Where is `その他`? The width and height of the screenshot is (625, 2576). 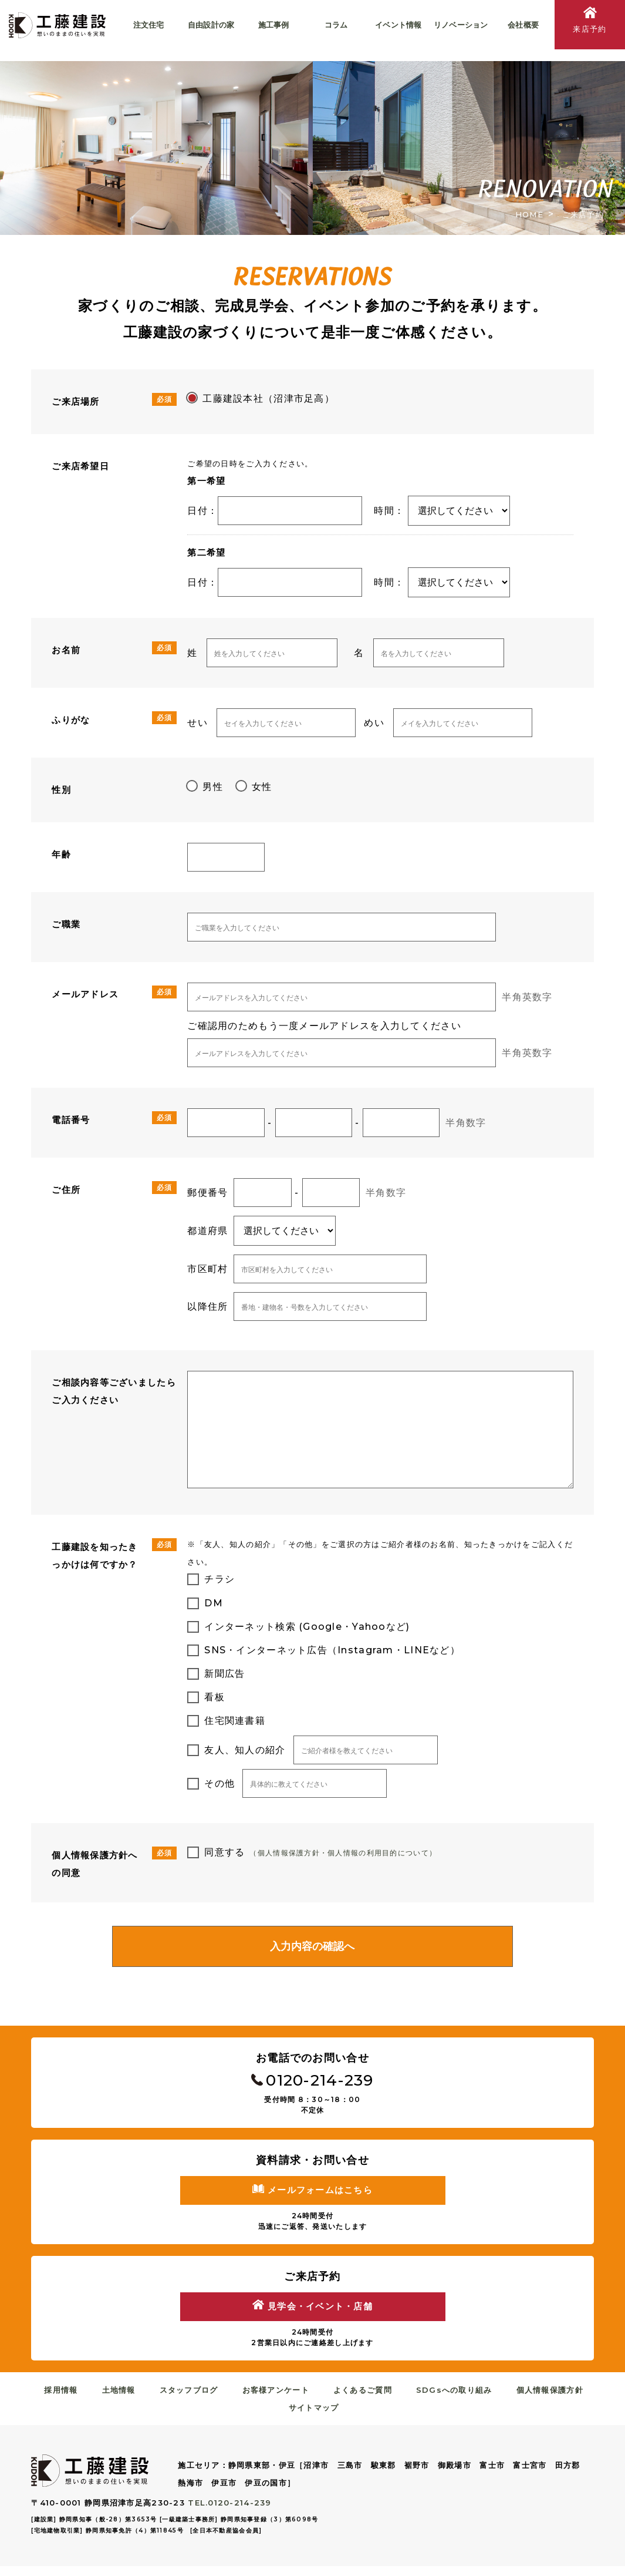 その他 is located at coordinates (219, 1783).